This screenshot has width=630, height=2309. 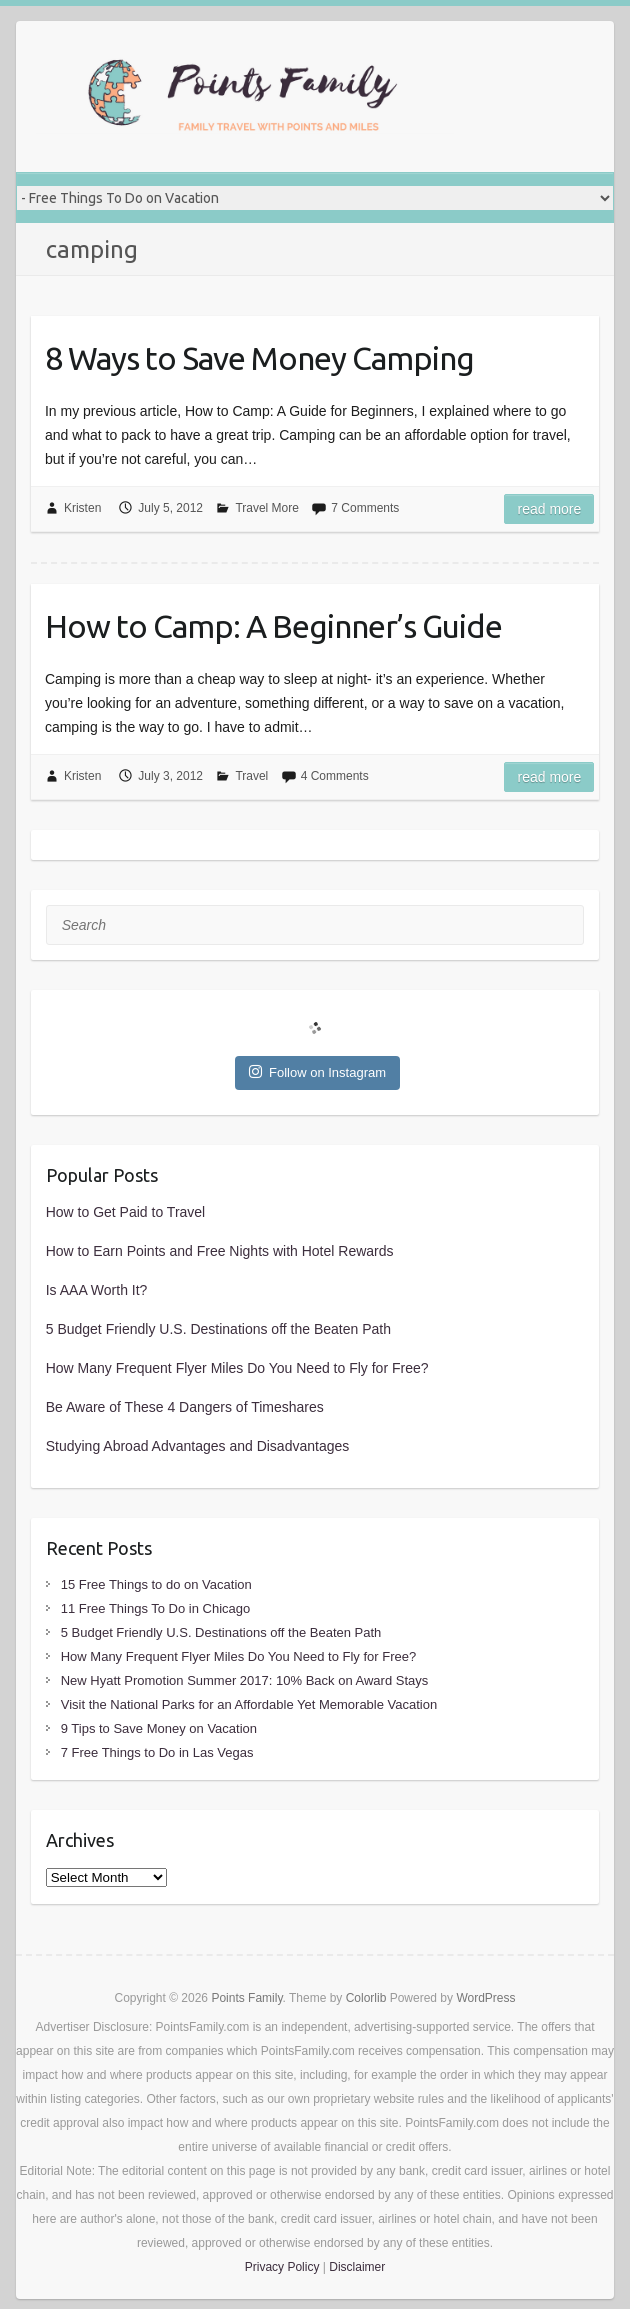 What do you see at coordinates (220, 1251) in the screenshot?
I see `How to Earn Points and Free Nights with Hotel Rewards` at bounding box center [220, 1251].